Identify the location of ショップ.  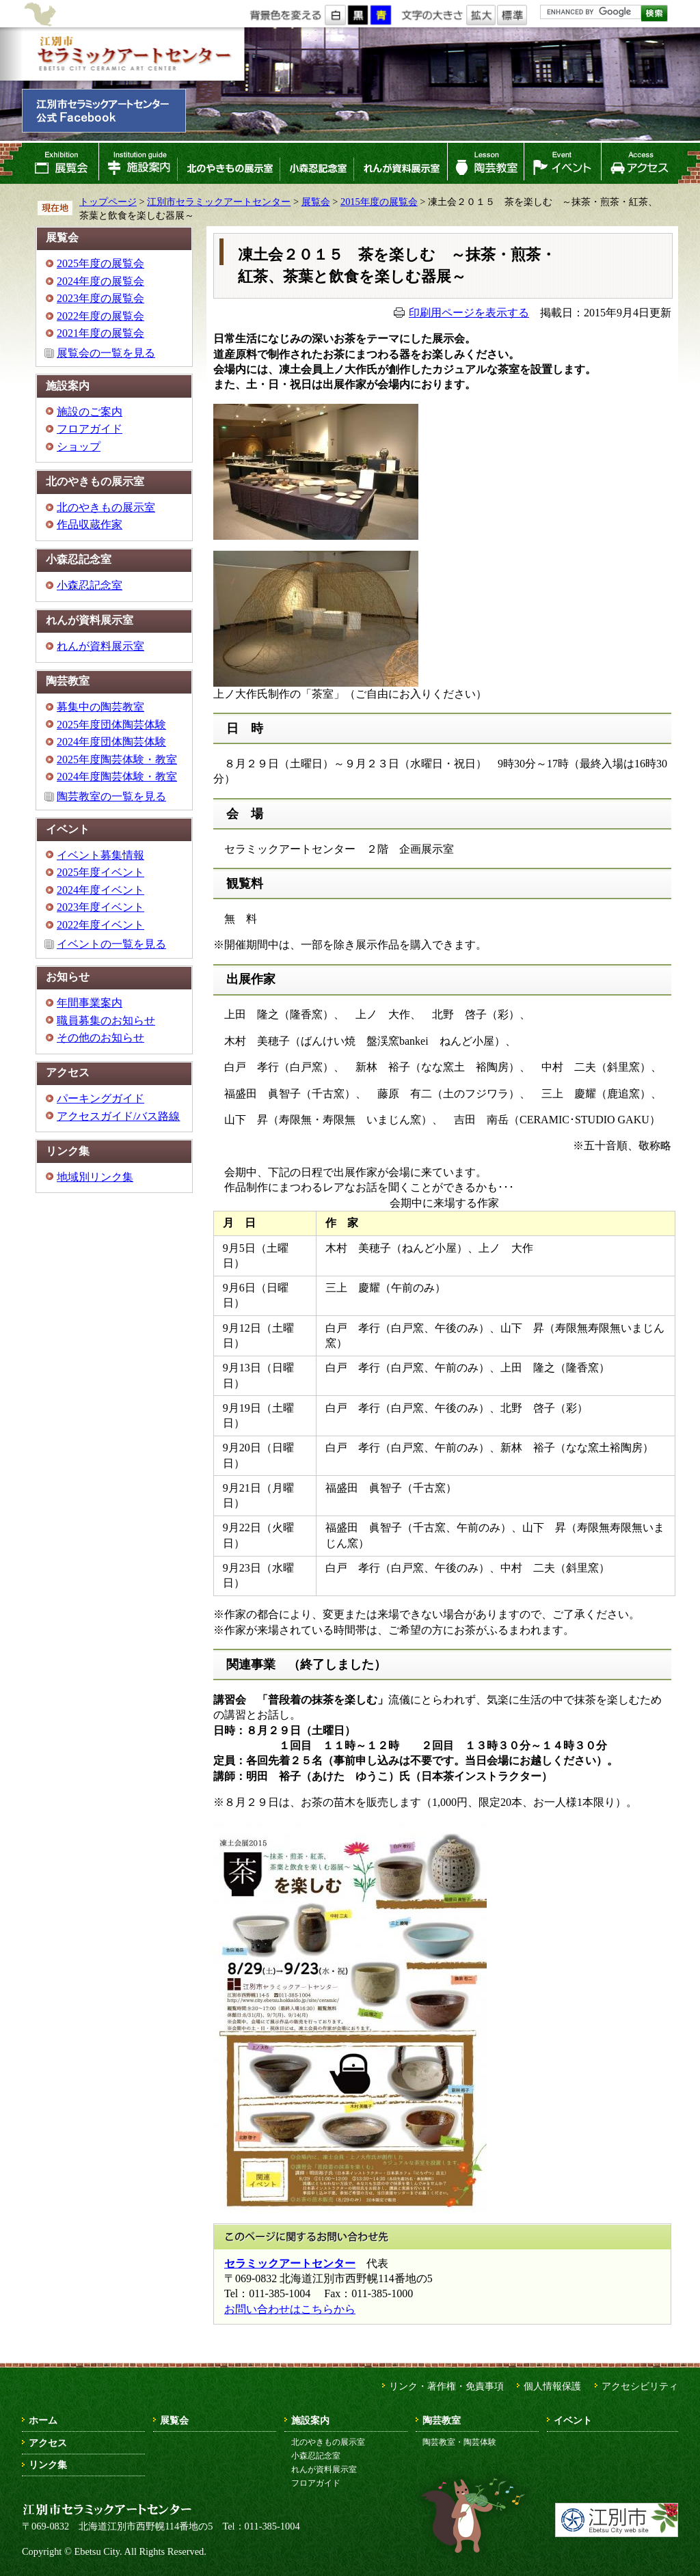
(78, 446).